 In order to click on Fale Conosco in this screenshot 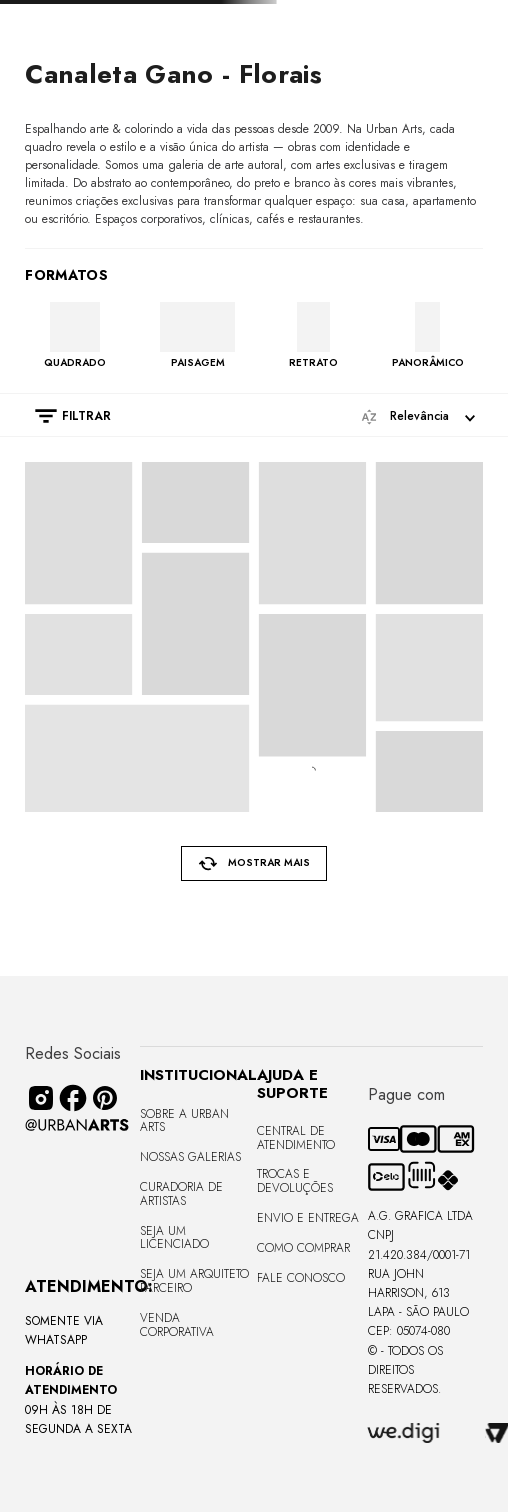, I will do `click(301, 1278)`.